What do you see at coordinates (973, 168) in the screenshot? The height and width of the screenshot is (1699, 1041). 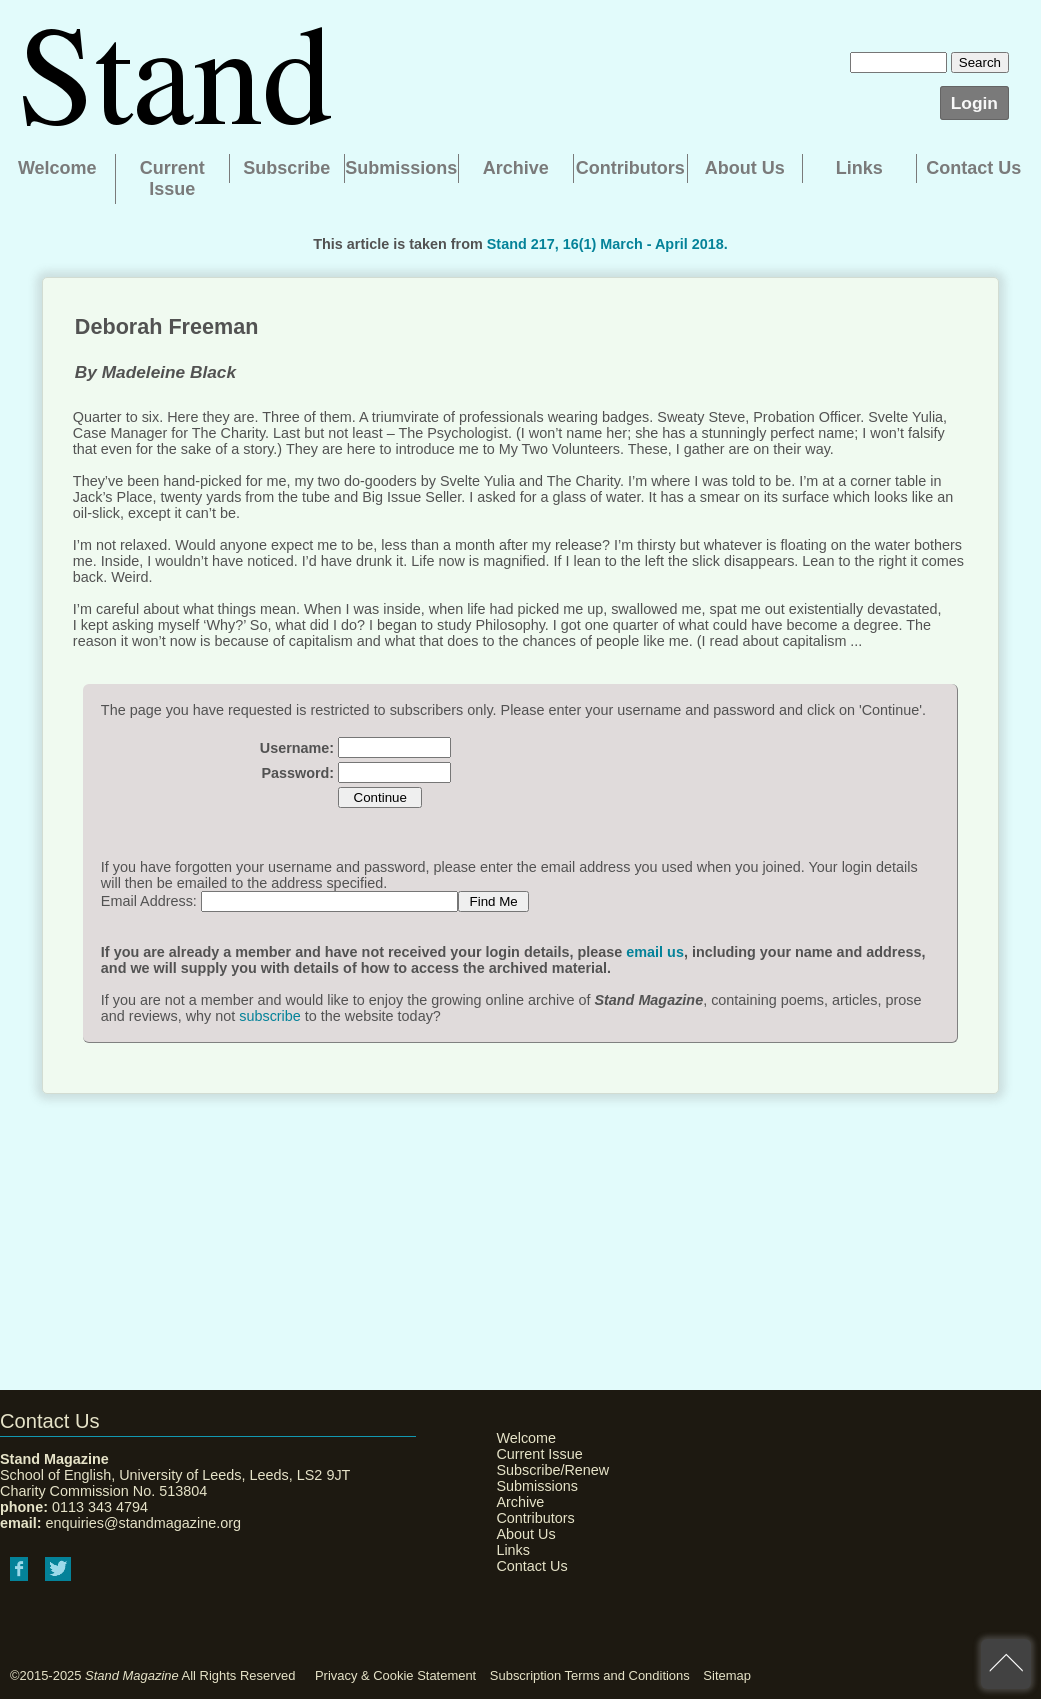 I see `Contact Us` at bounding box center [973, 168].